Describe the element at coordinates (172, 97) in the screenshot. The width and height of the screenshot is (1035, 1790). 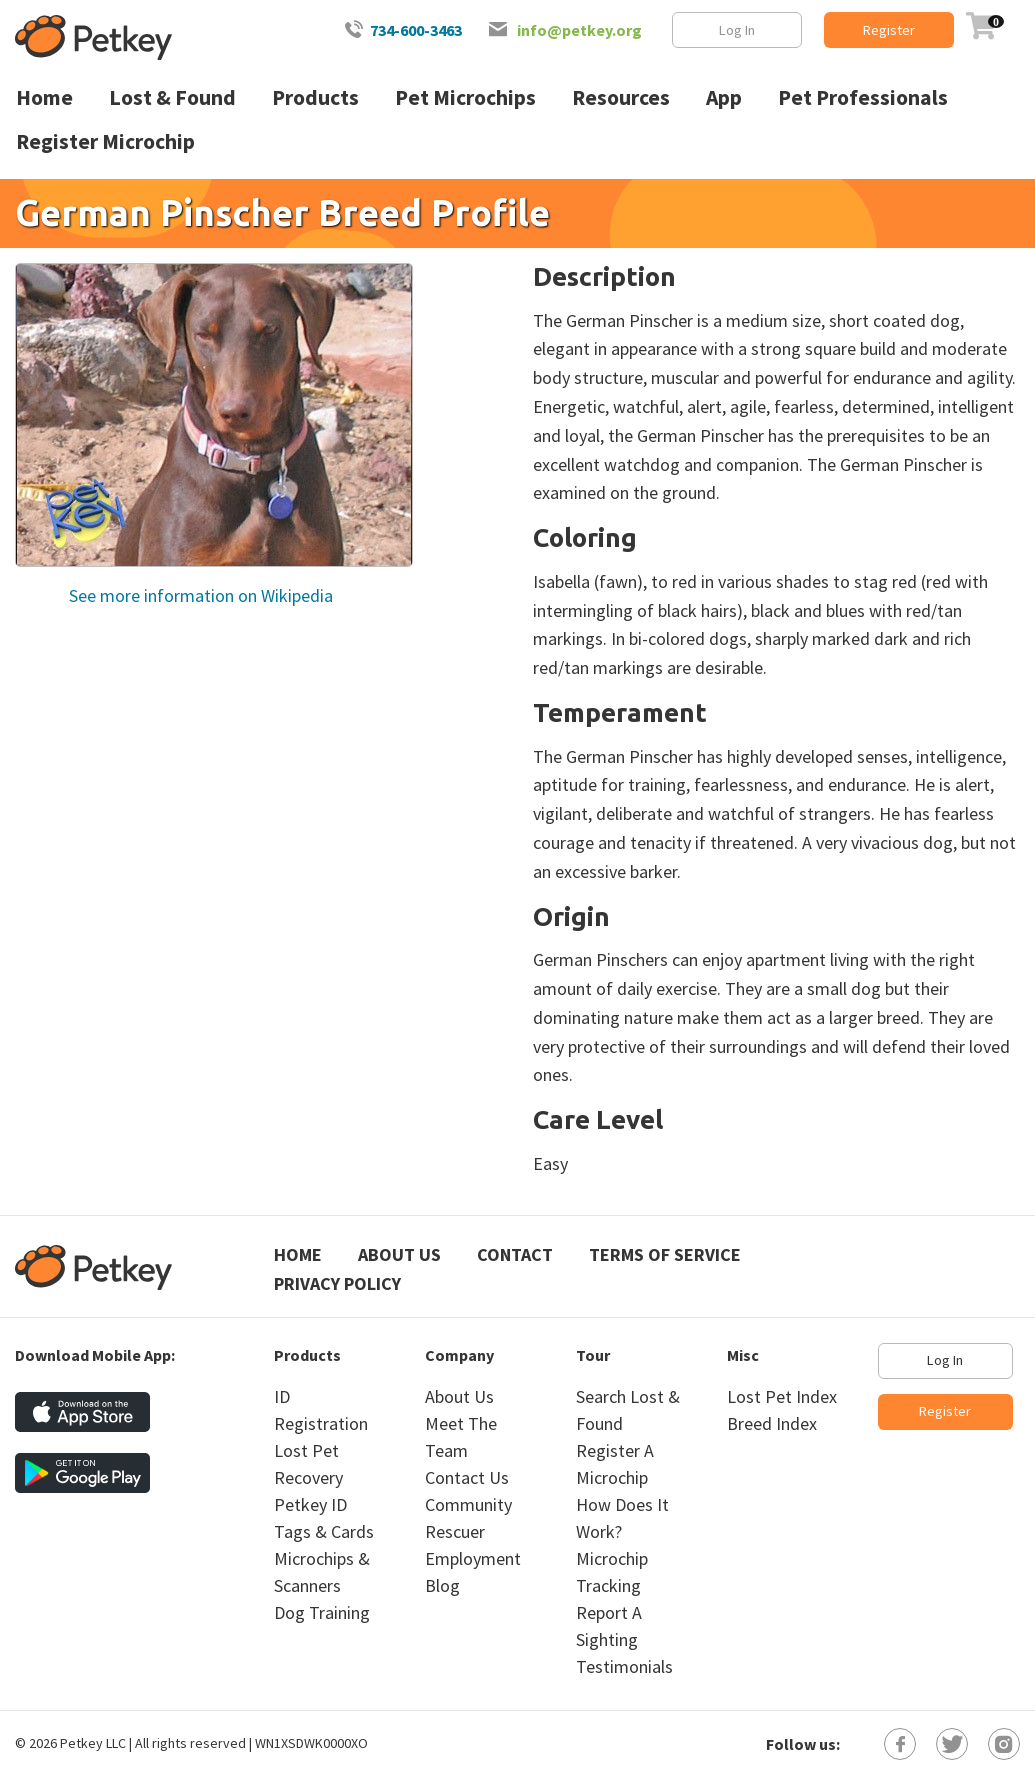
I see `Lost & Found [menuitem]` at that location.